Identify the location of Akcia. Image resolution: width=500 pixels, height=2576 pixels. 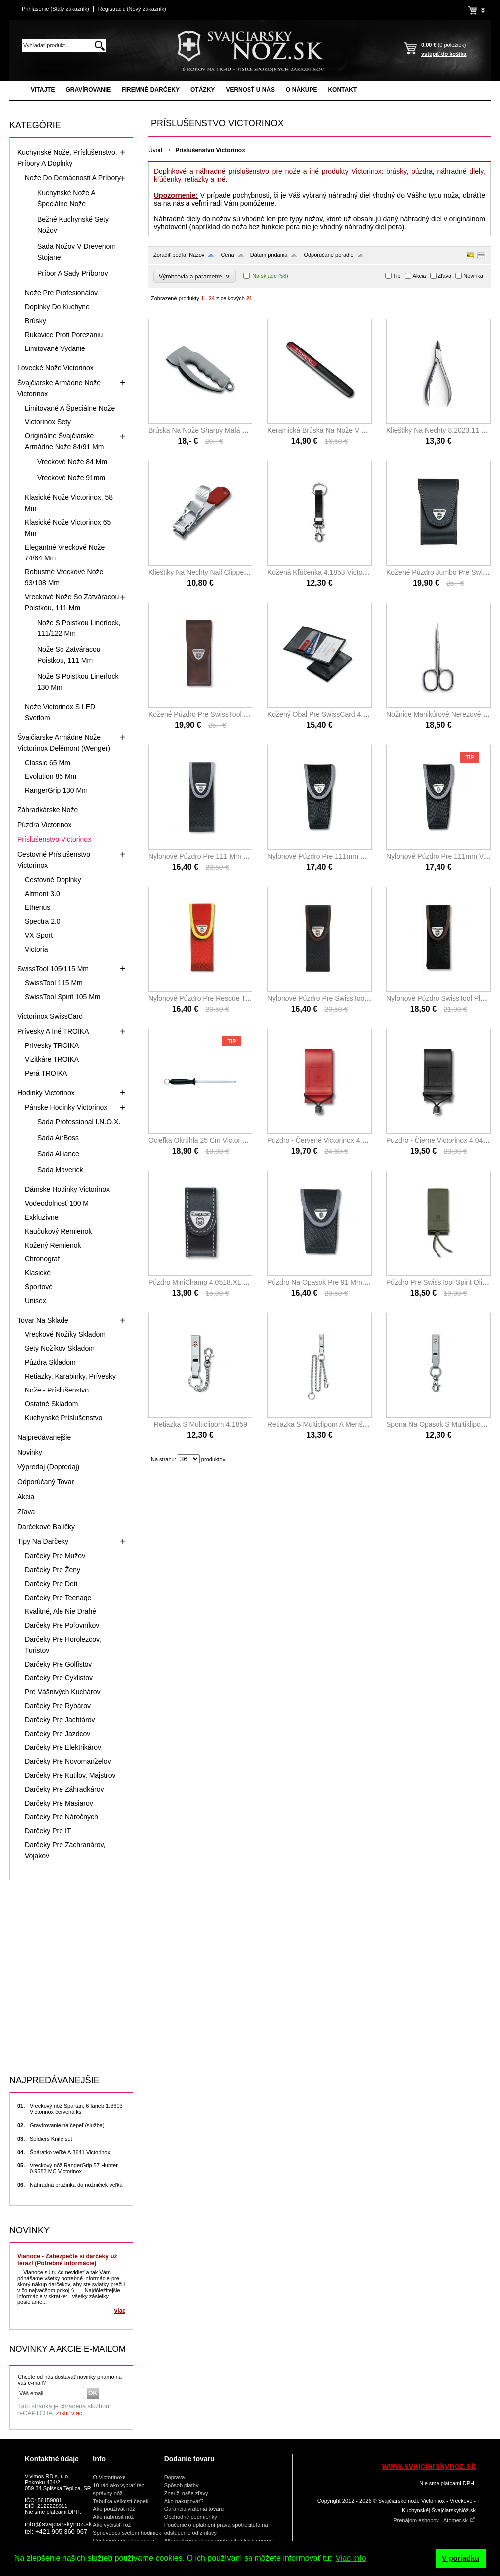
(419, 275).